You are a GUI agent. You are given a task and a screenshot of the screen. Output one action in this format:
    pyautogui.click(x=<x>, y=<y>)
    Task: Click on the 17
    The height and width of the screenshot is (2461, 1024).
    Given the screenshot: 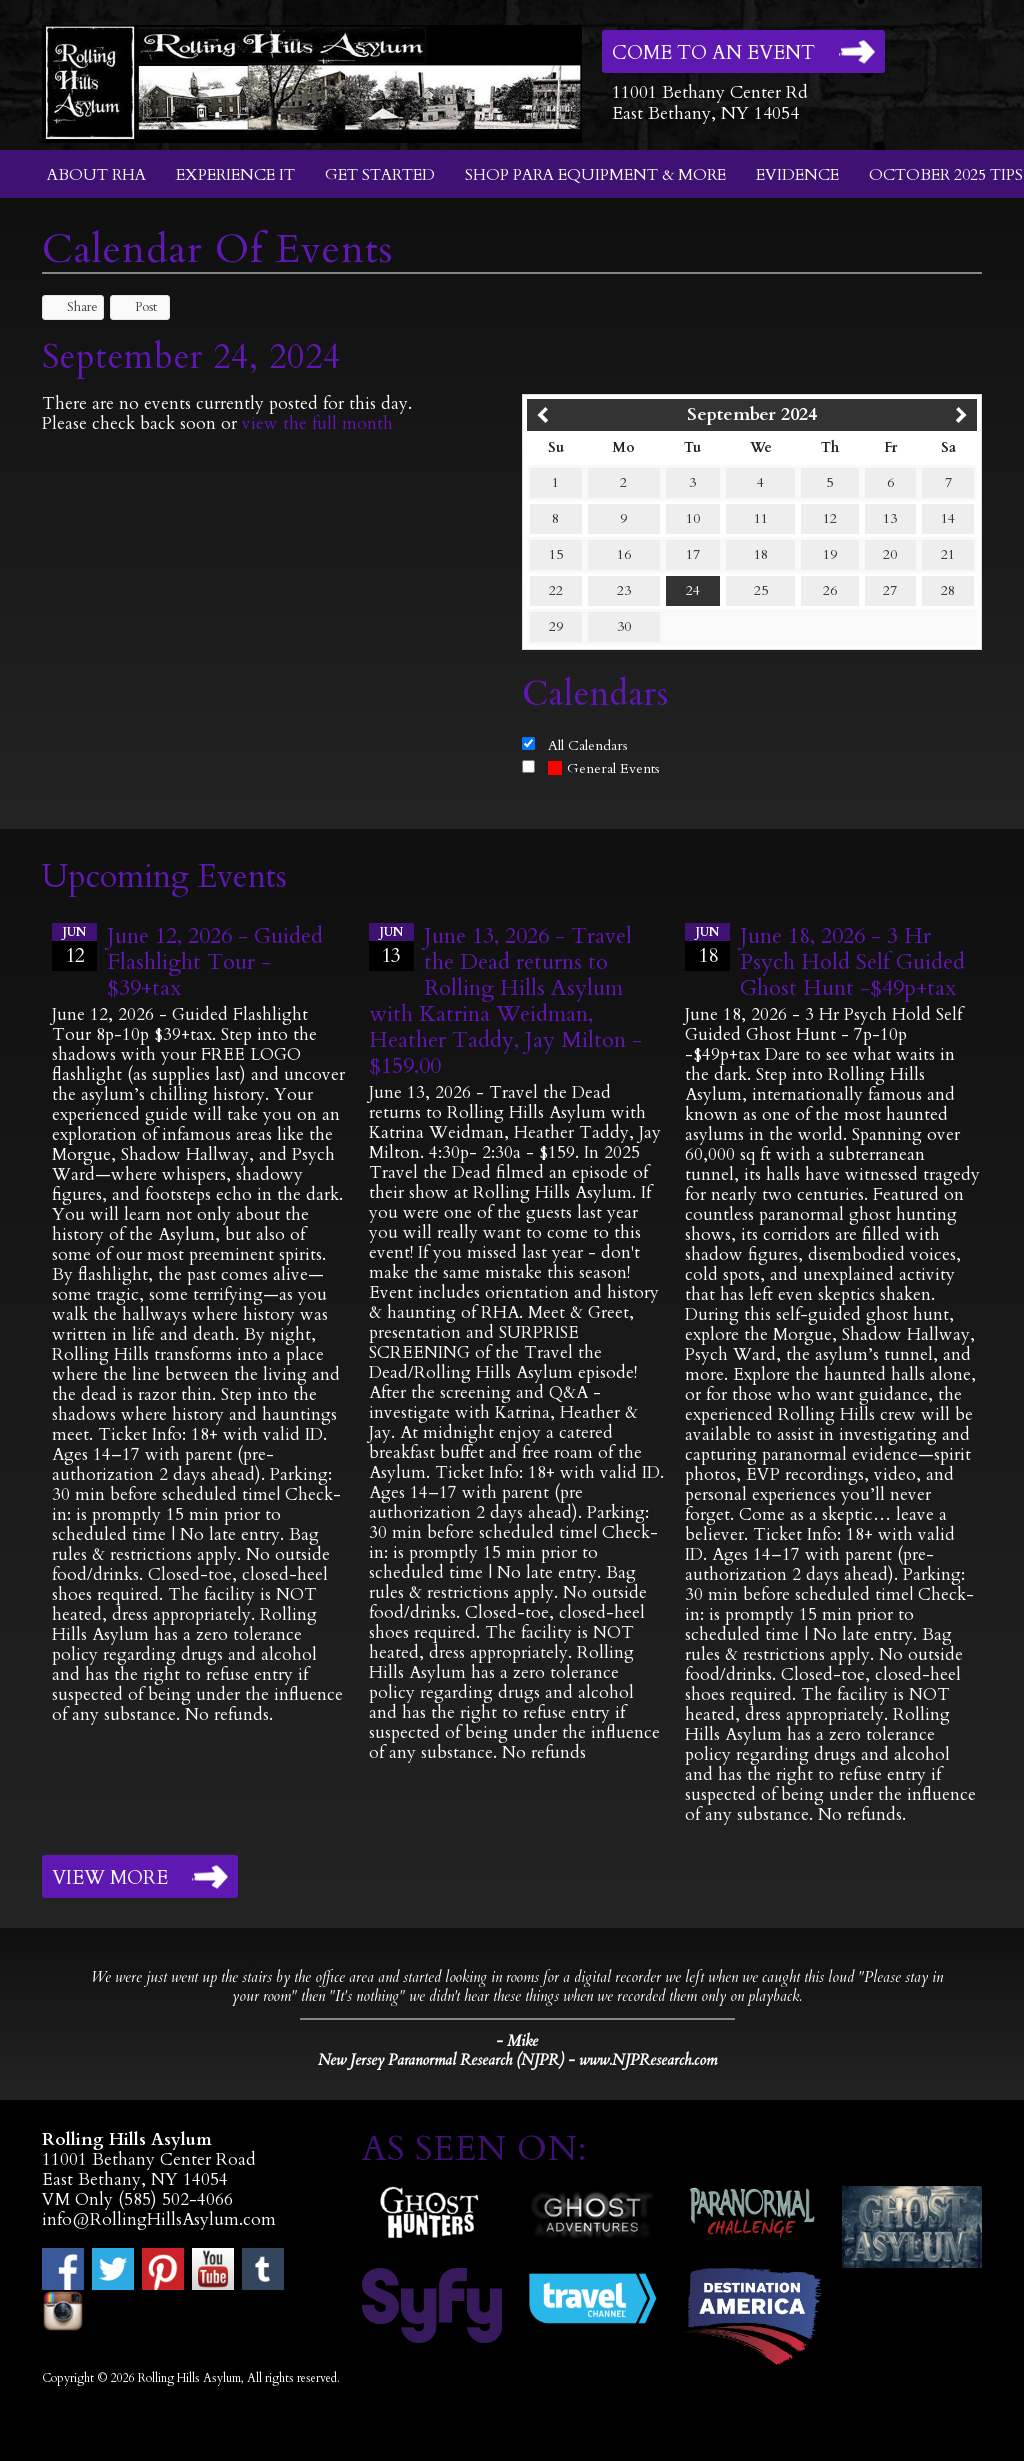 What is the action you would take?
    pyautogui.click(x=693, y=554)
    